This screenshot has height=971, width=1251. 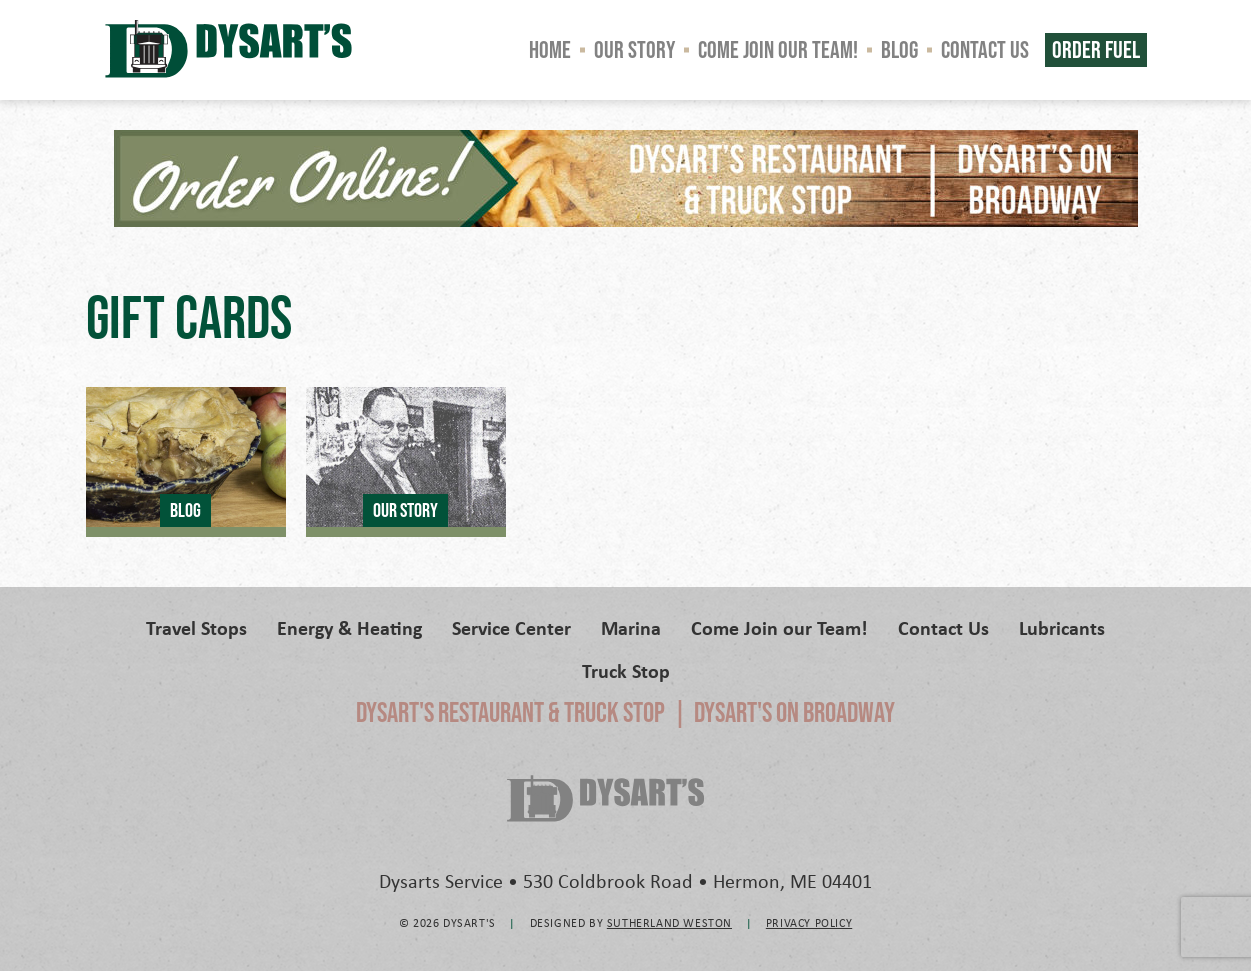 I want to click on Privacy Policy, so click(x=809, y=922).